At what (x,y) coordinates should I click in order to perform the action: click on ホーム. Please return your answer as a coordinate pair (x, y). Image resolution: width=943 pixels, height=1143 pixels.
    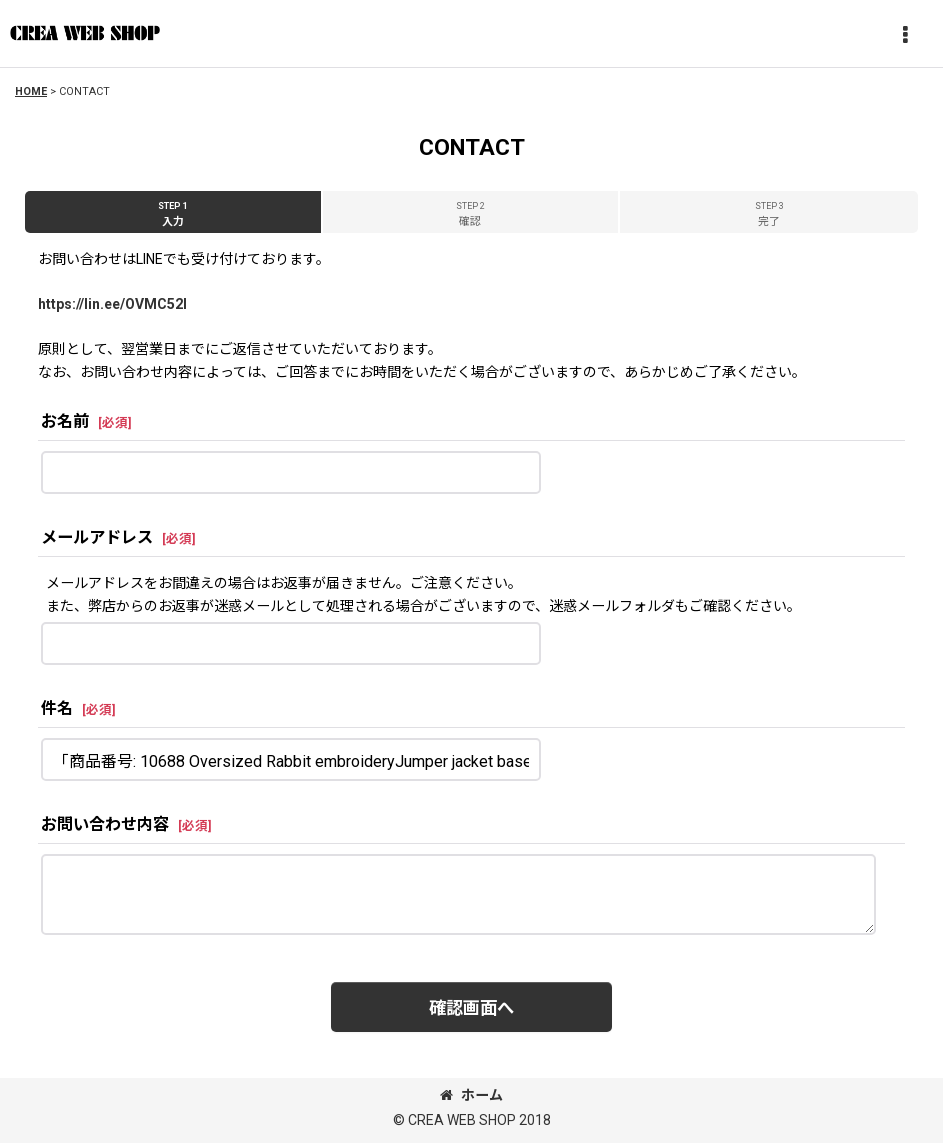
    Looking at the image, I should click on (471, 1095).